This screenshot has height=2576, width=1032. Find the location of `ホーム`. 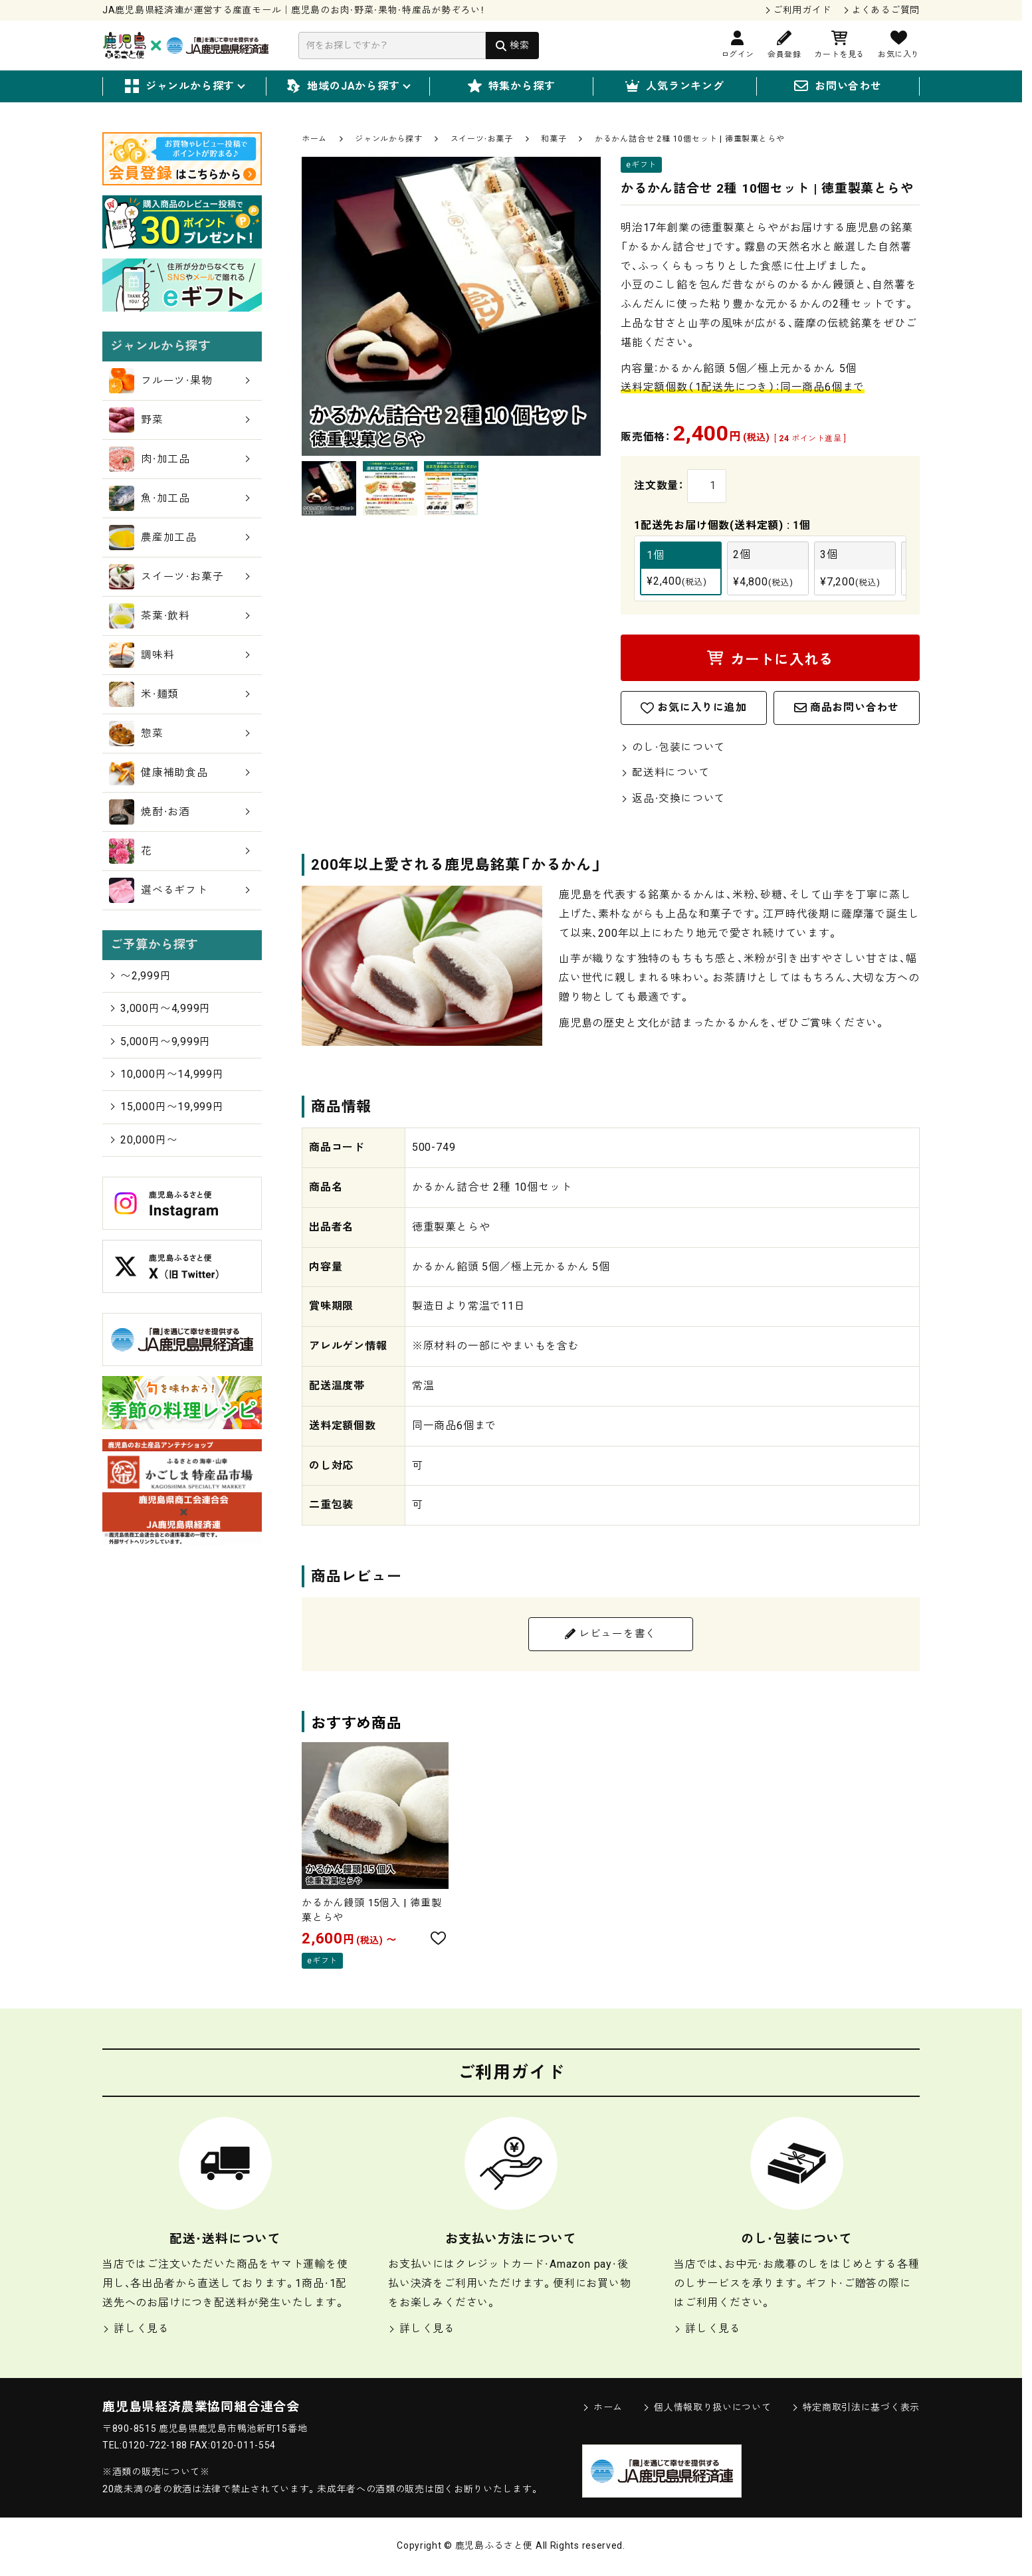

ホーム is located at coordinates (314, 139).